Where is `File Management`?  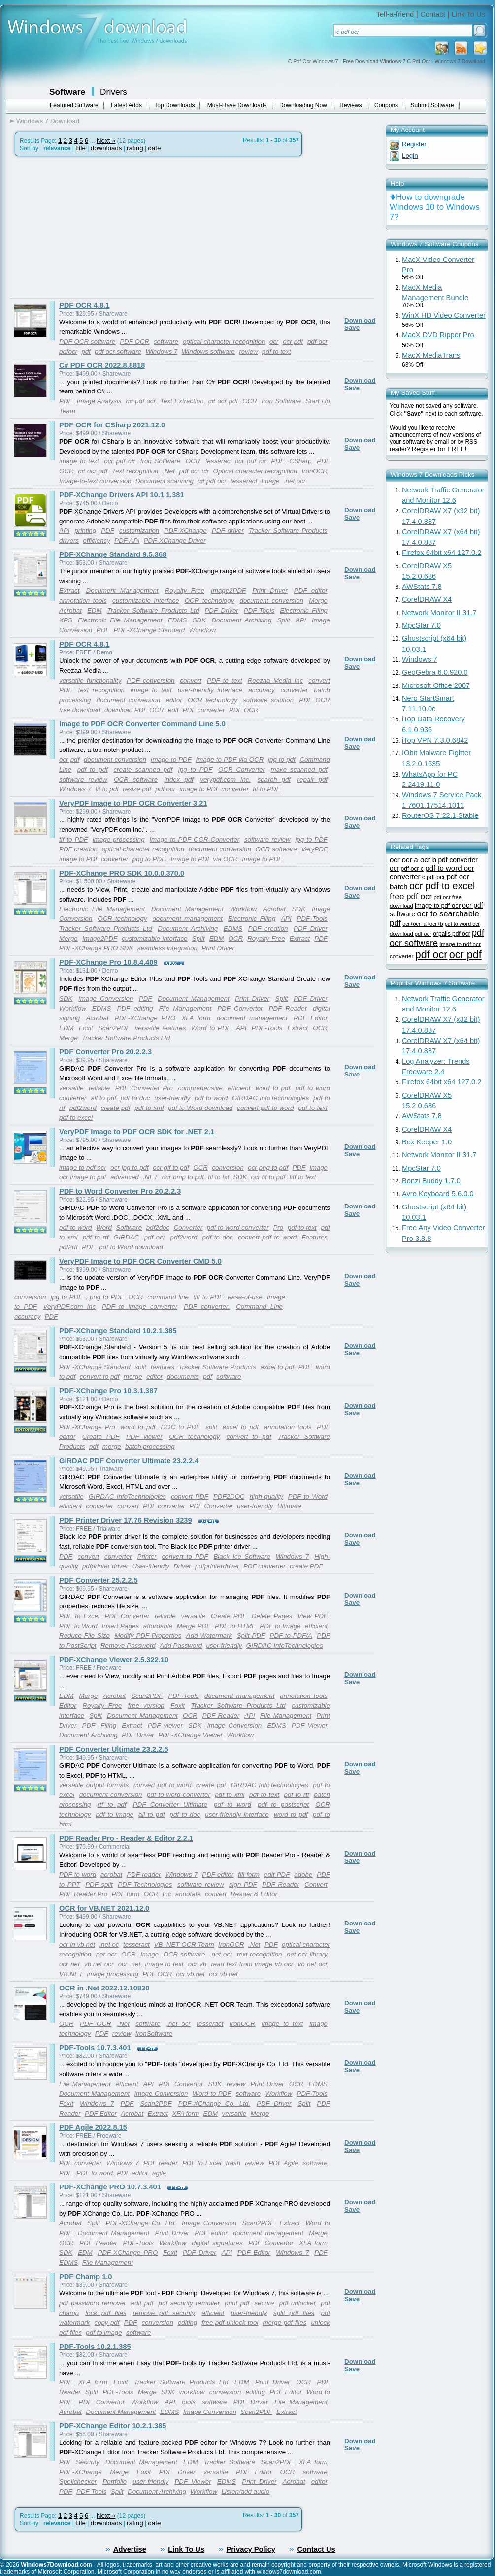 File Management is located at coordinates (185, 1008).